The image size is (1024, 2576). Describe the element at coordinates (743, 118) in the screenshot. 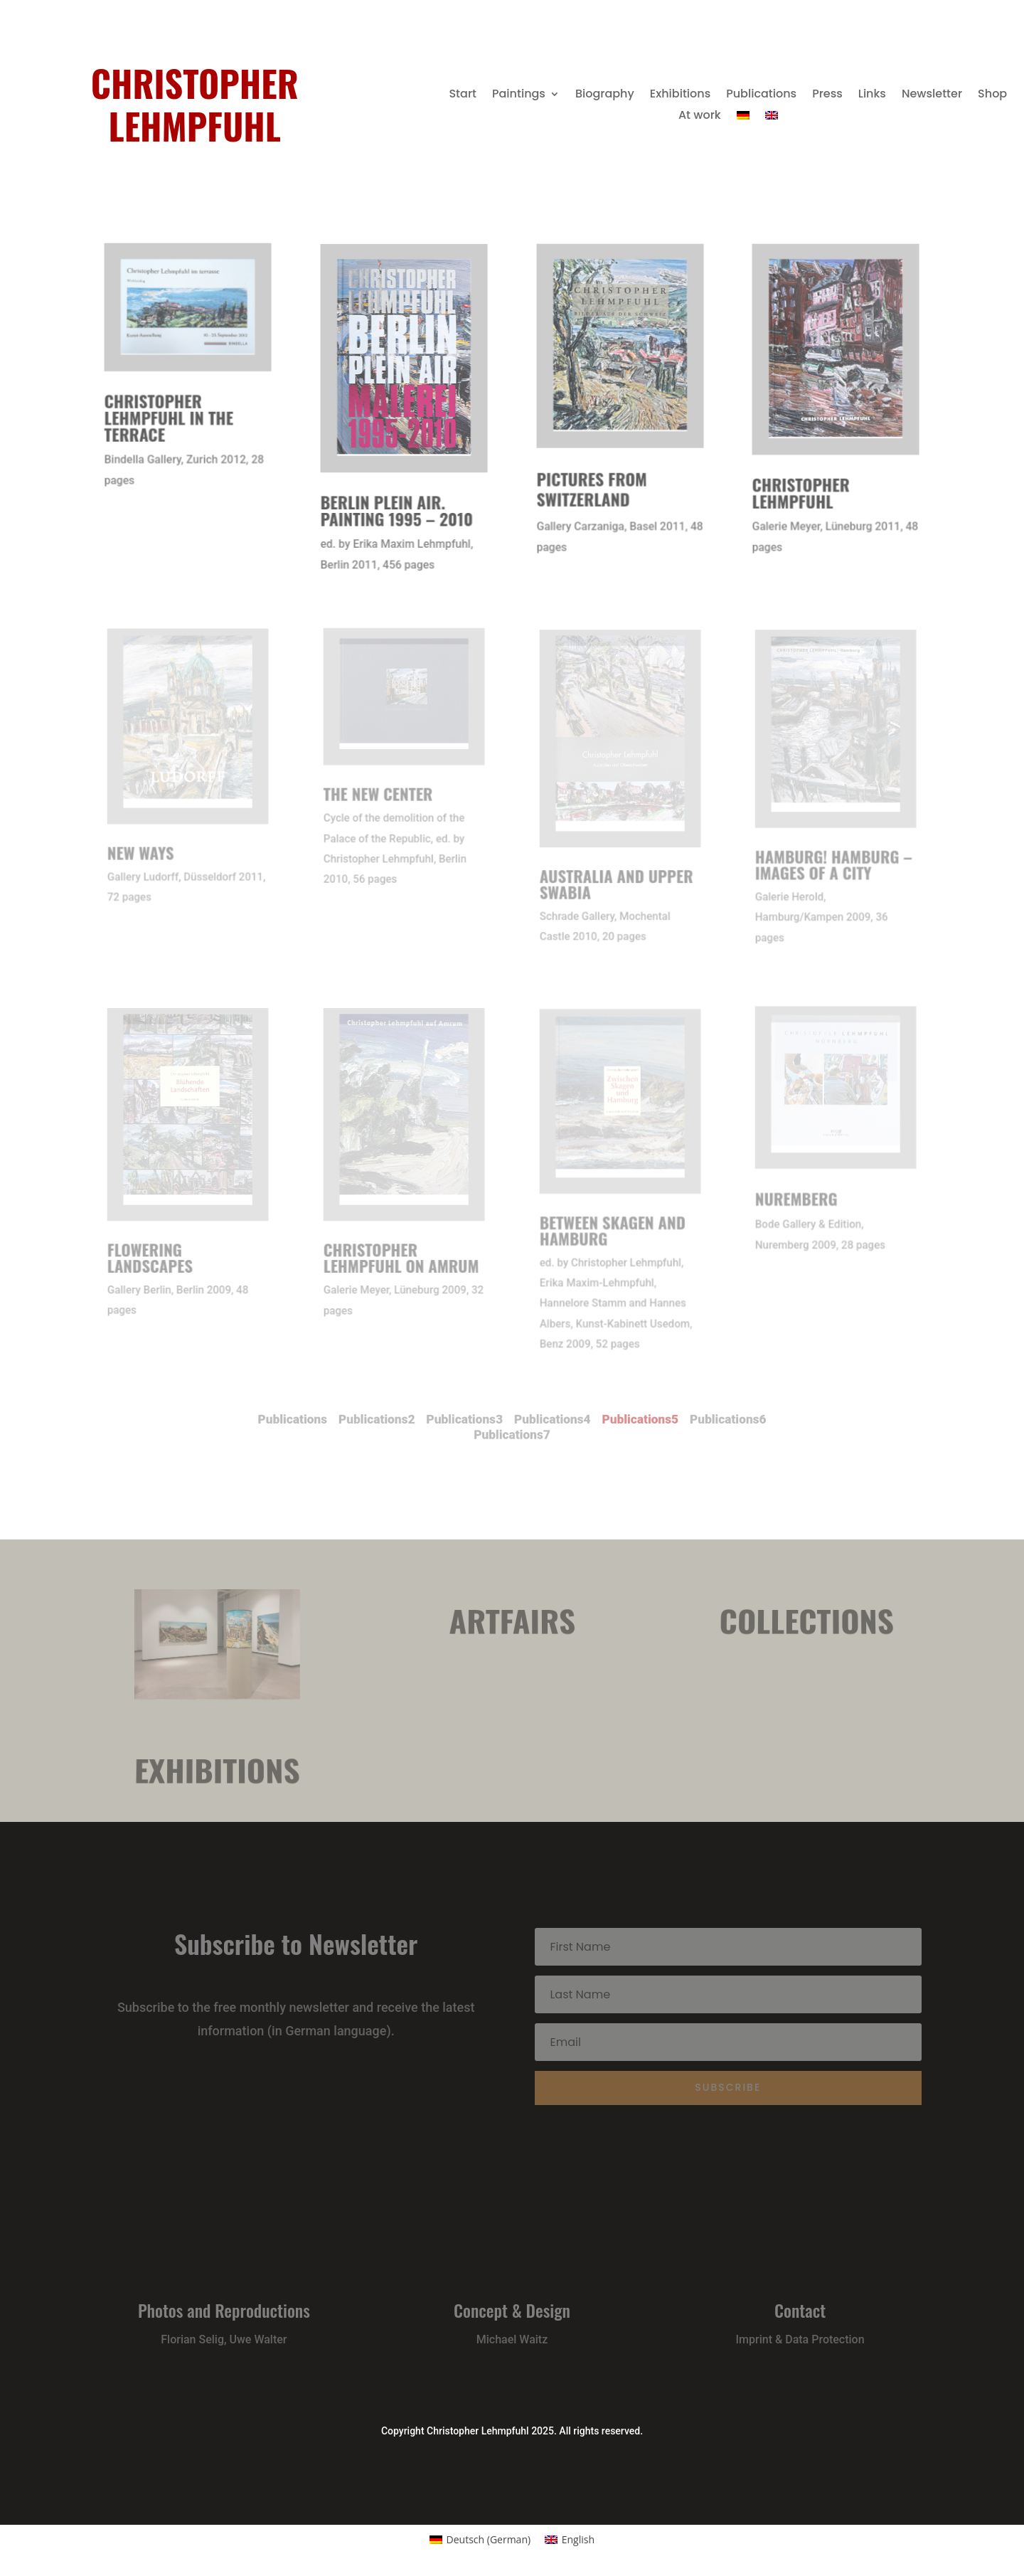

I see `[menuitem]` at that location.